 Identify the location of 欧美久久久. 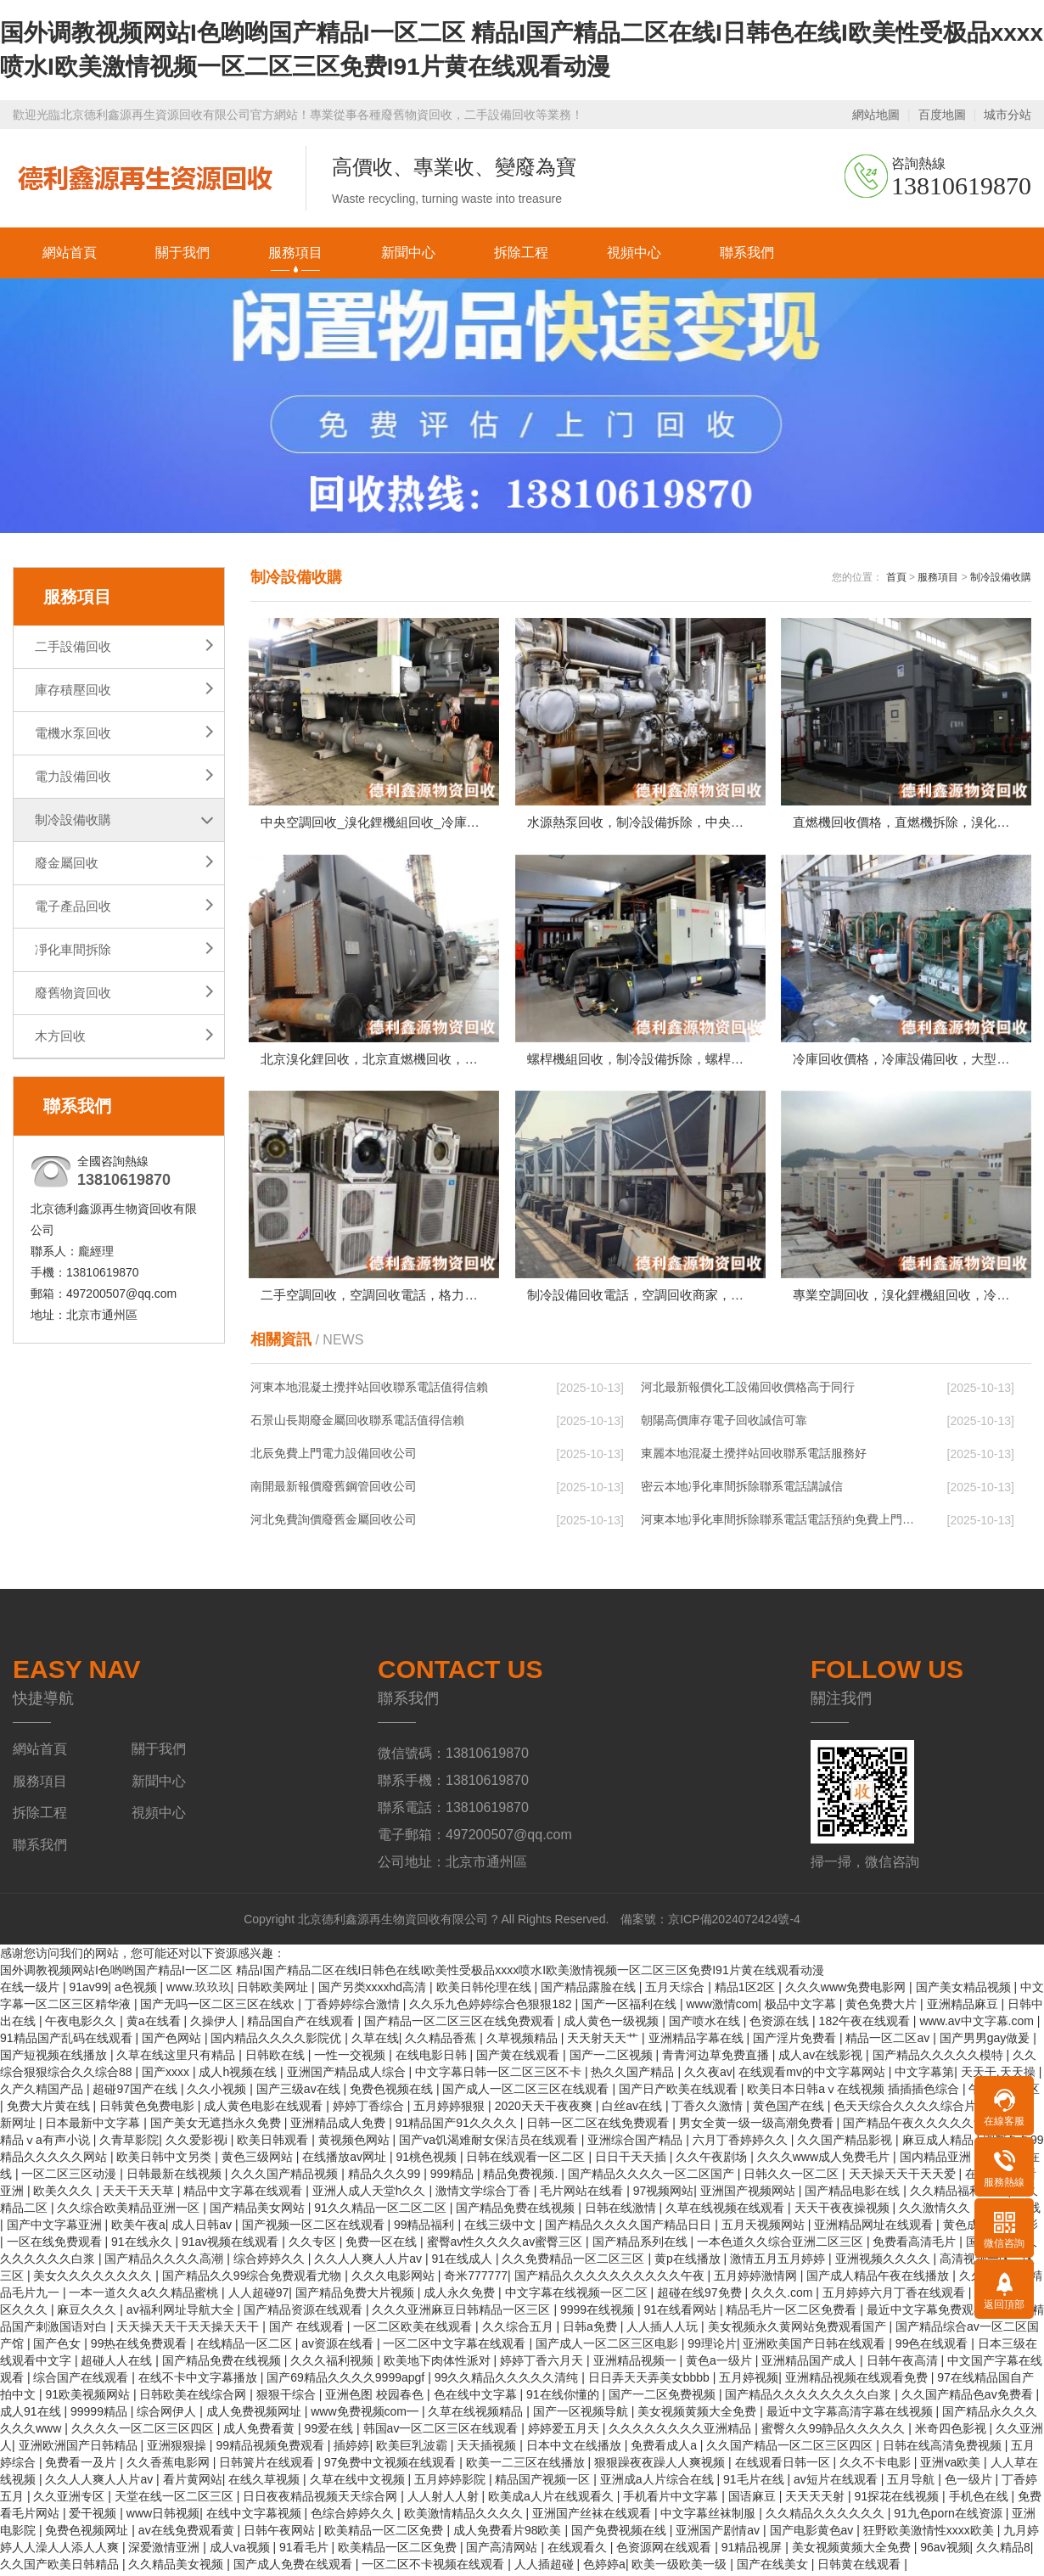
(64, 2194).